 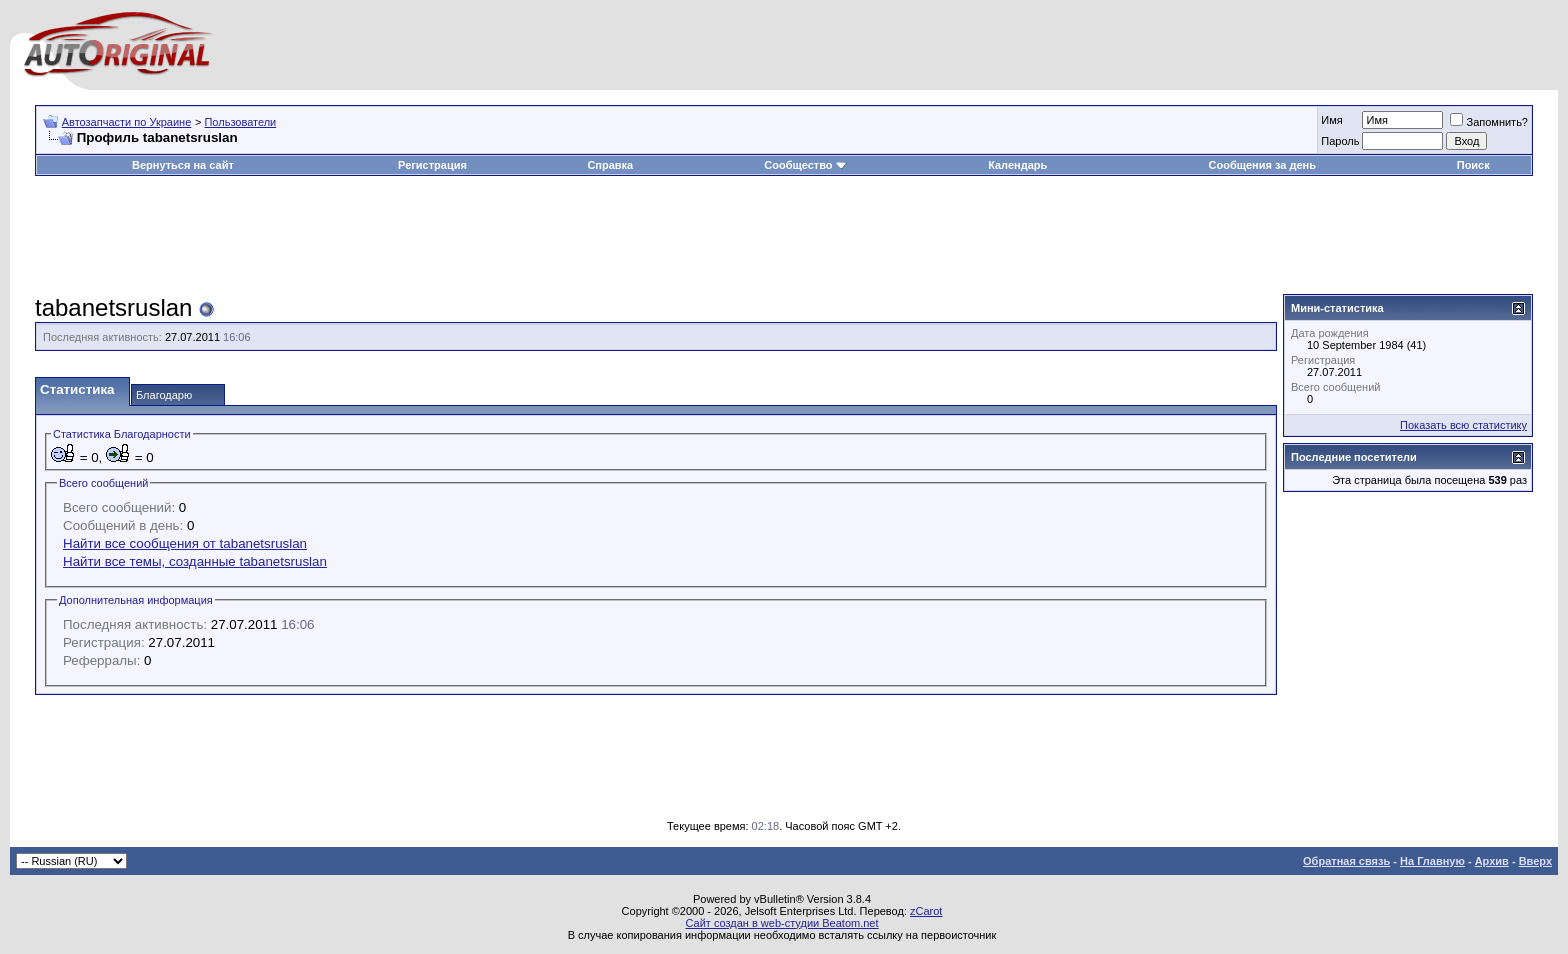 What do you see at coordinates (1346, 861) in the screenshot?
I see `Обратная связь` at bounding box center [1346, 861].